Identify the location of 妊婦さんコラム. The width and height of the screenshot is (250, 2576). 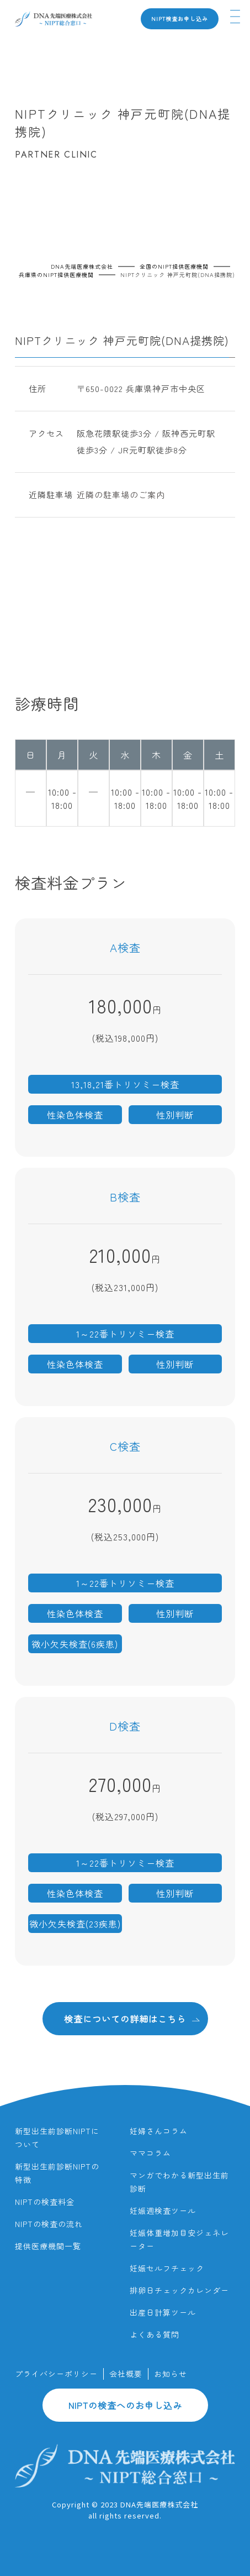
(159, 2130).